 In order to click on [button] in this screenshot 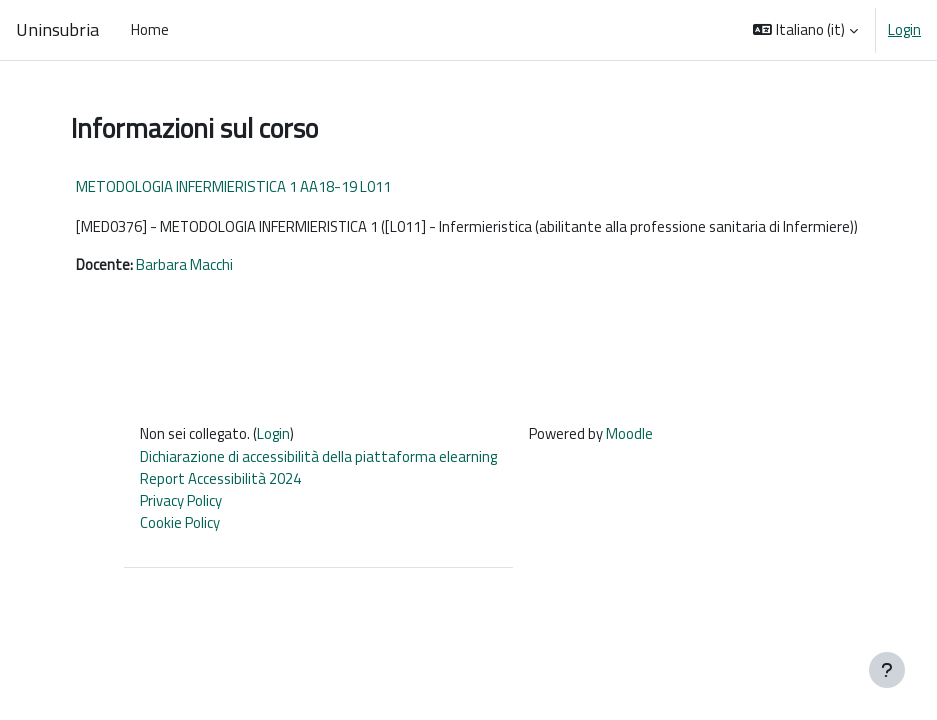, I will do `click(805, 30)`.